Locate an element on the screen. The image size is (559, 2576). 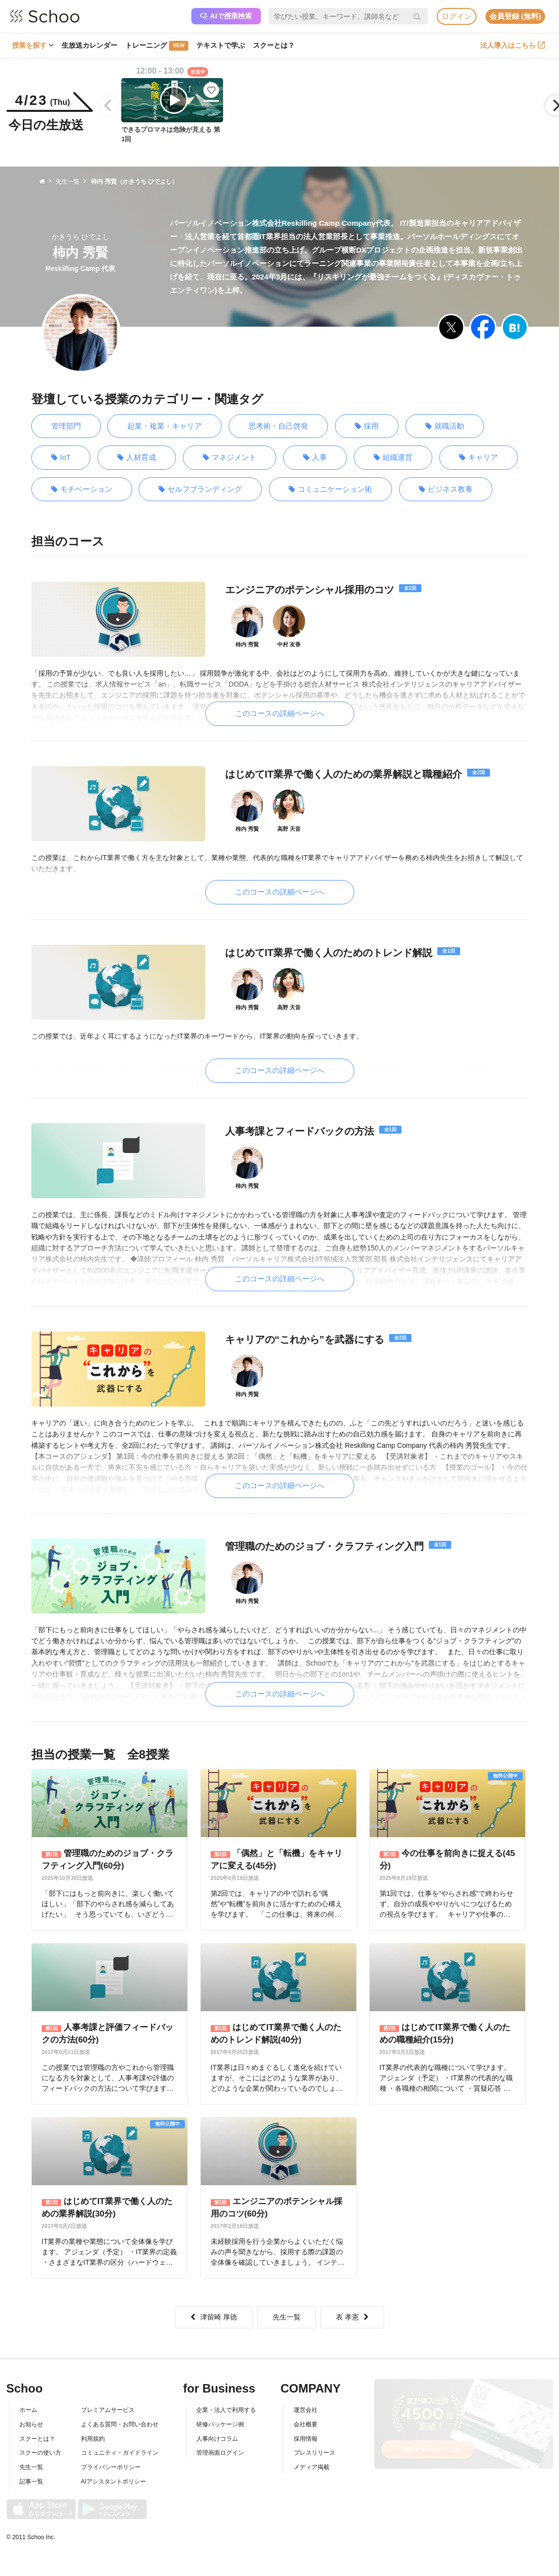
コミュニティ・ガイドライン is located at coordinates (120, 2444).